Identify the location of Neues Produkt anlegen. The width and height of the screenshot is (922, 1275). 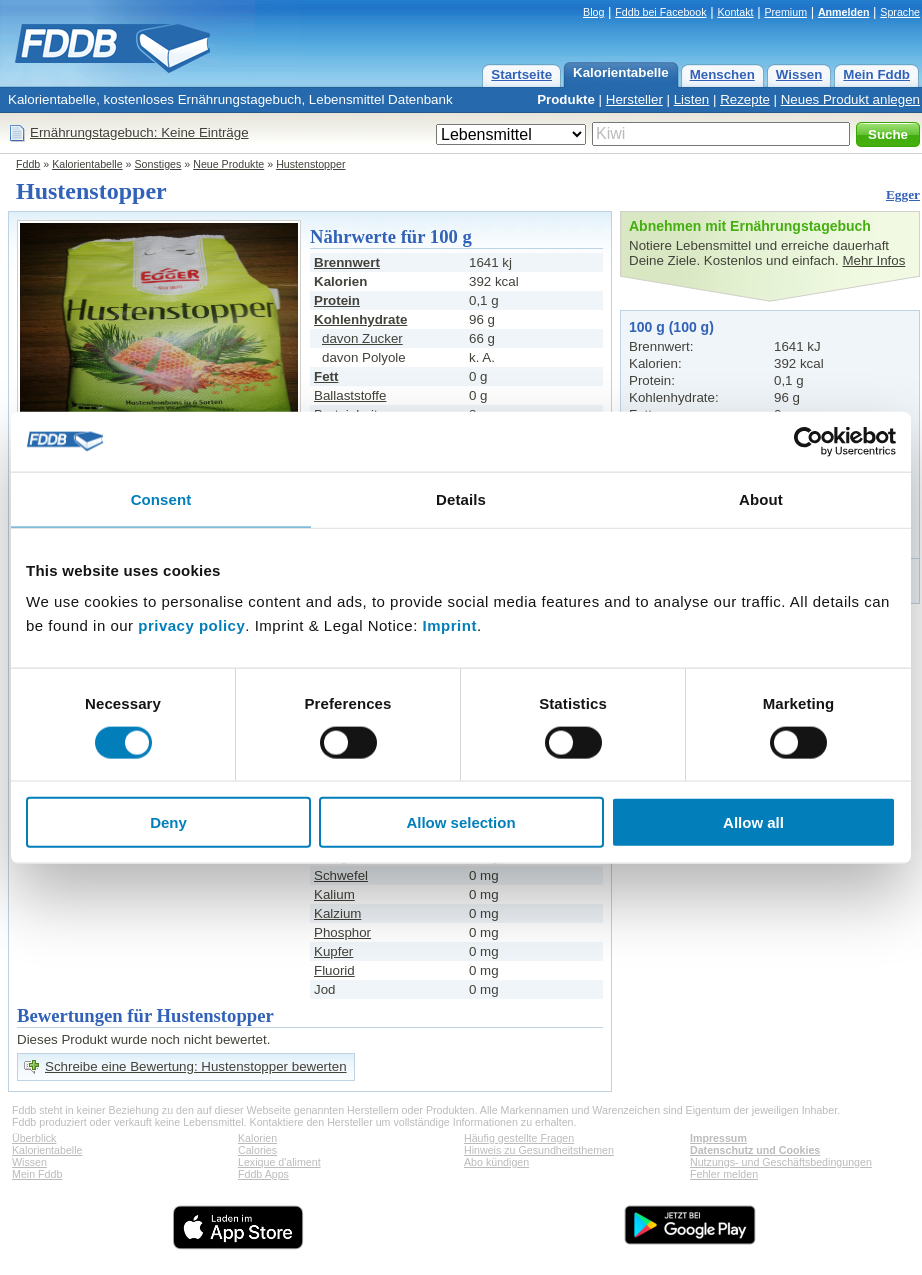
(850, 99).